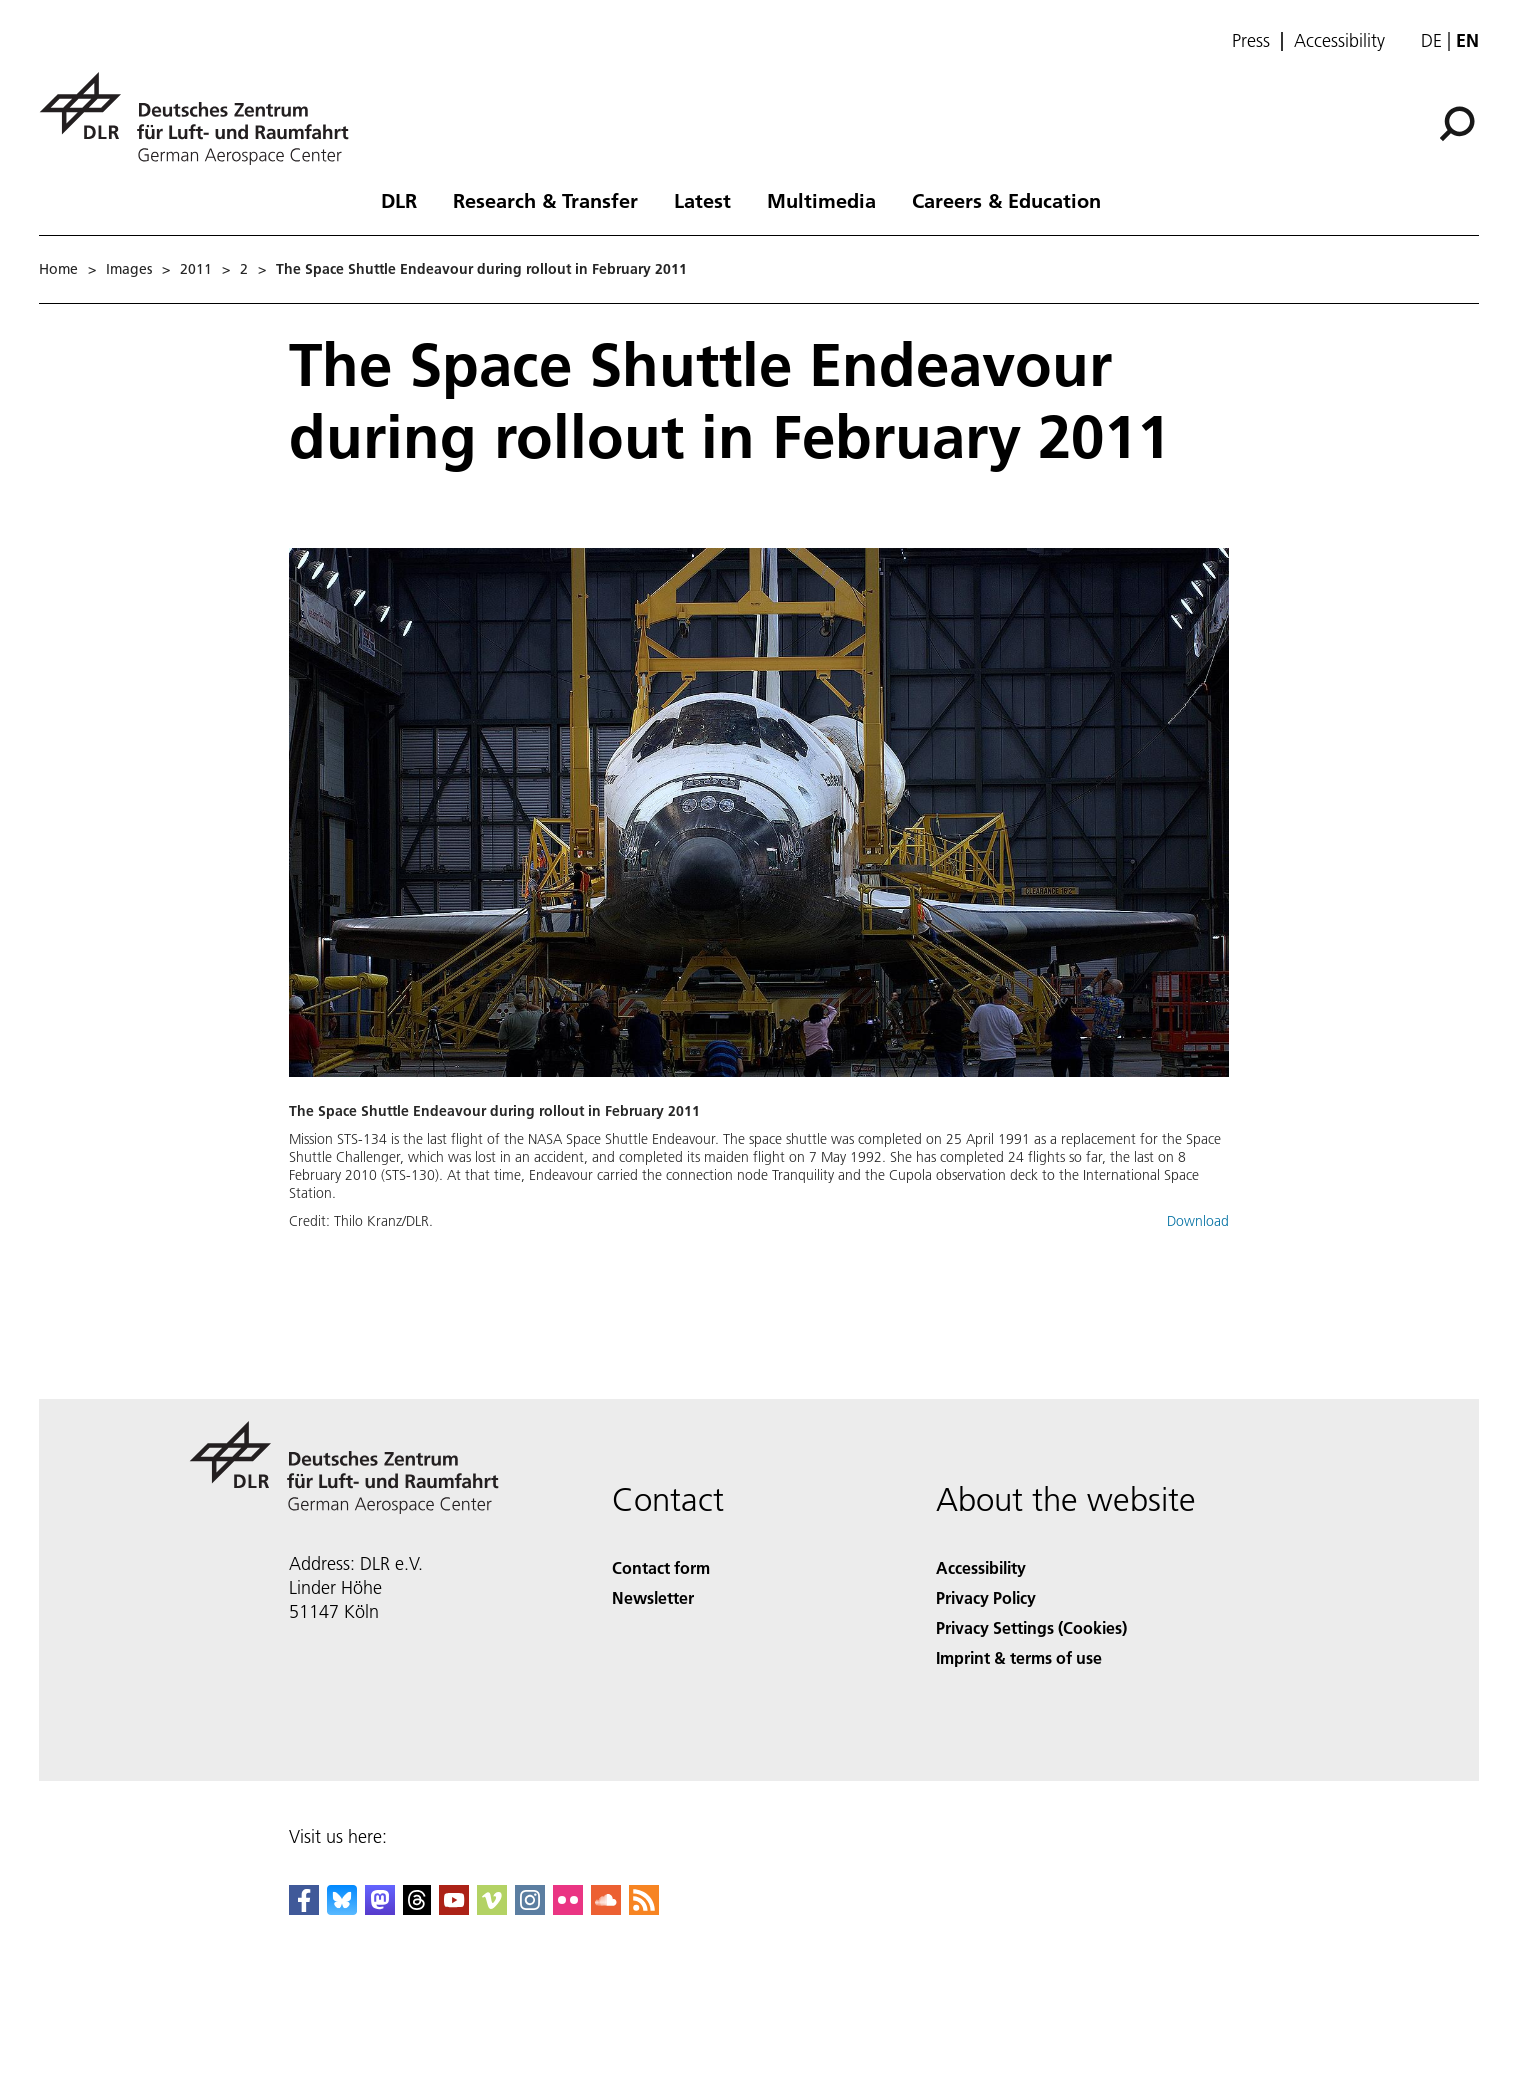 The height and width of the screenshot is (2088, 1518). What do you see at coordinates (986, 1597) in the screenshot?
I see `Privacy Policy` at bounding box center [986, 1597].